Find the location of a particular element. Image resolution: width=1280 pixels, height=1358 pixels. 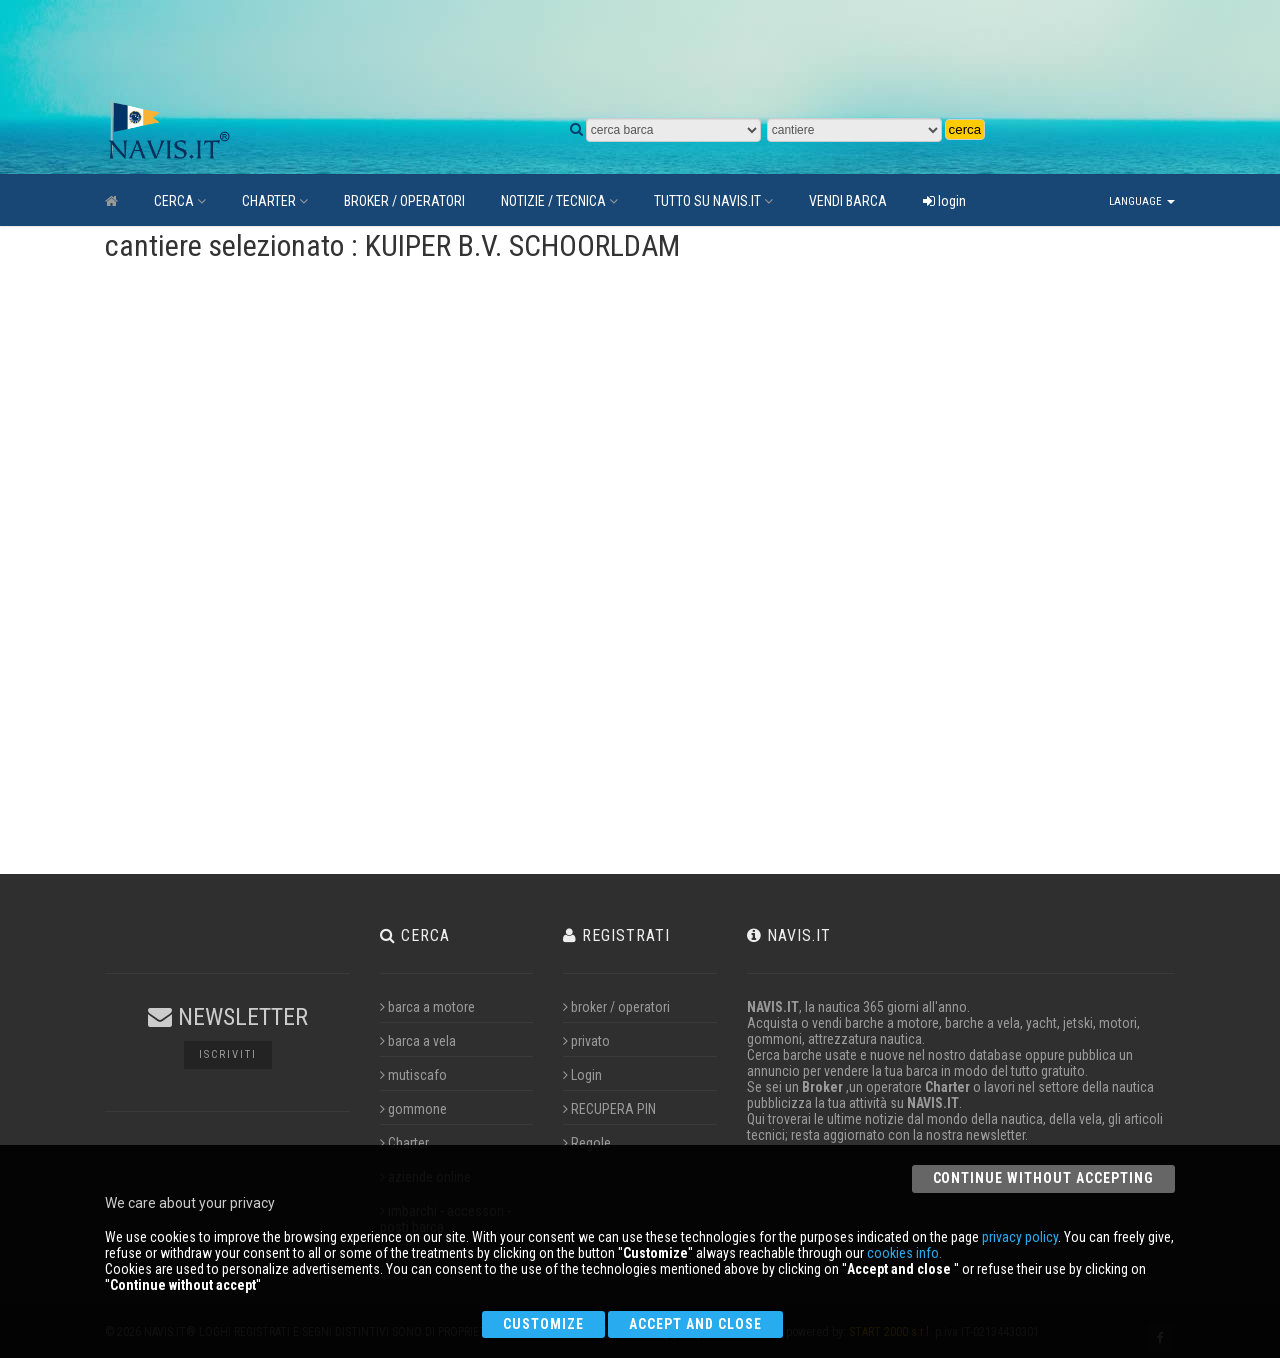

Regole is located at coordinates (587, 1143).